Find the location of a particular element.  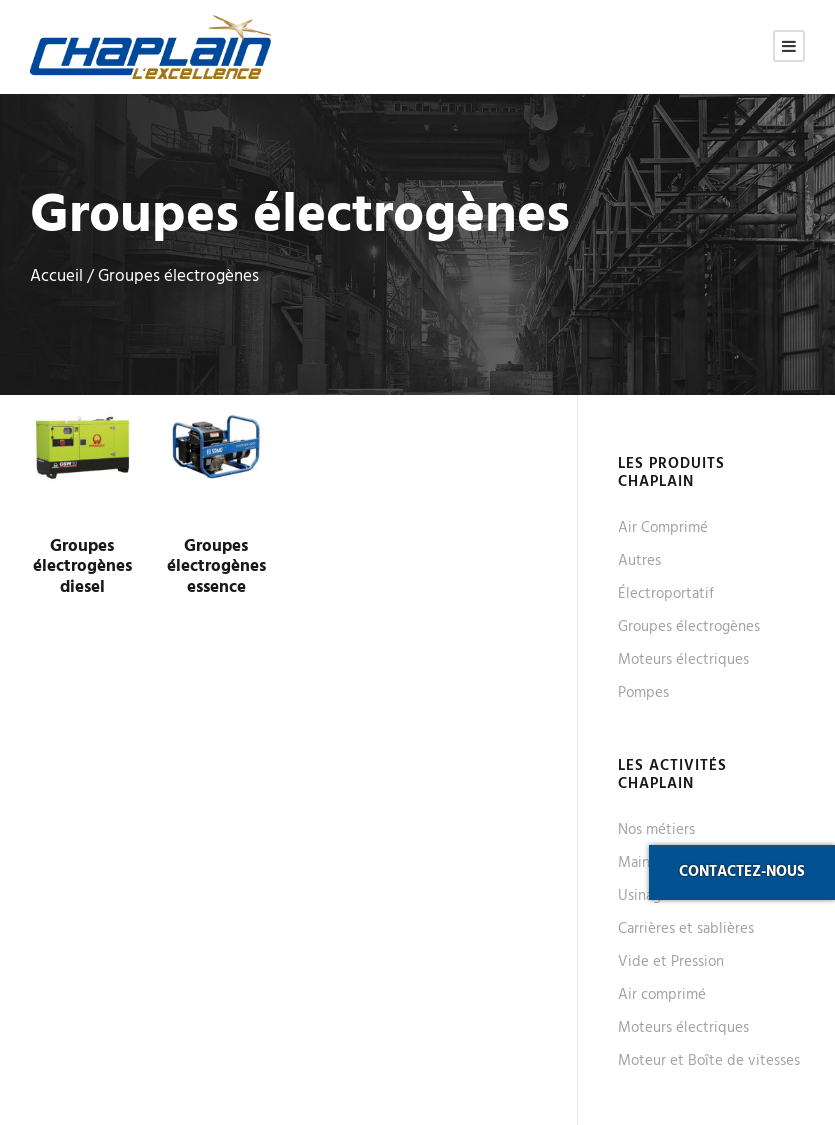

Moteur et Boîte de vitesses is located at coordinates (709, 1061).